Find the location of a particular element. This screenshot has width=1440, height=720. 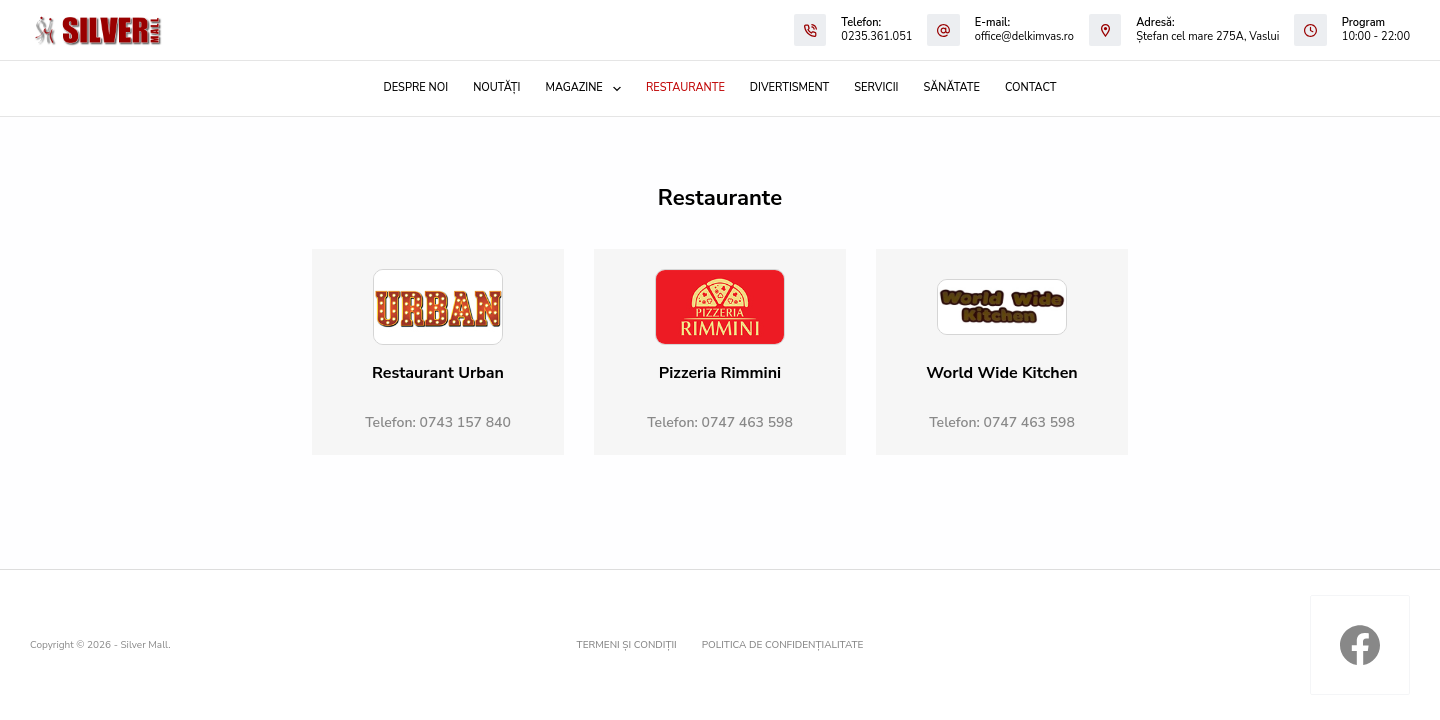

Despre noi is located at coordinates (416, 87).